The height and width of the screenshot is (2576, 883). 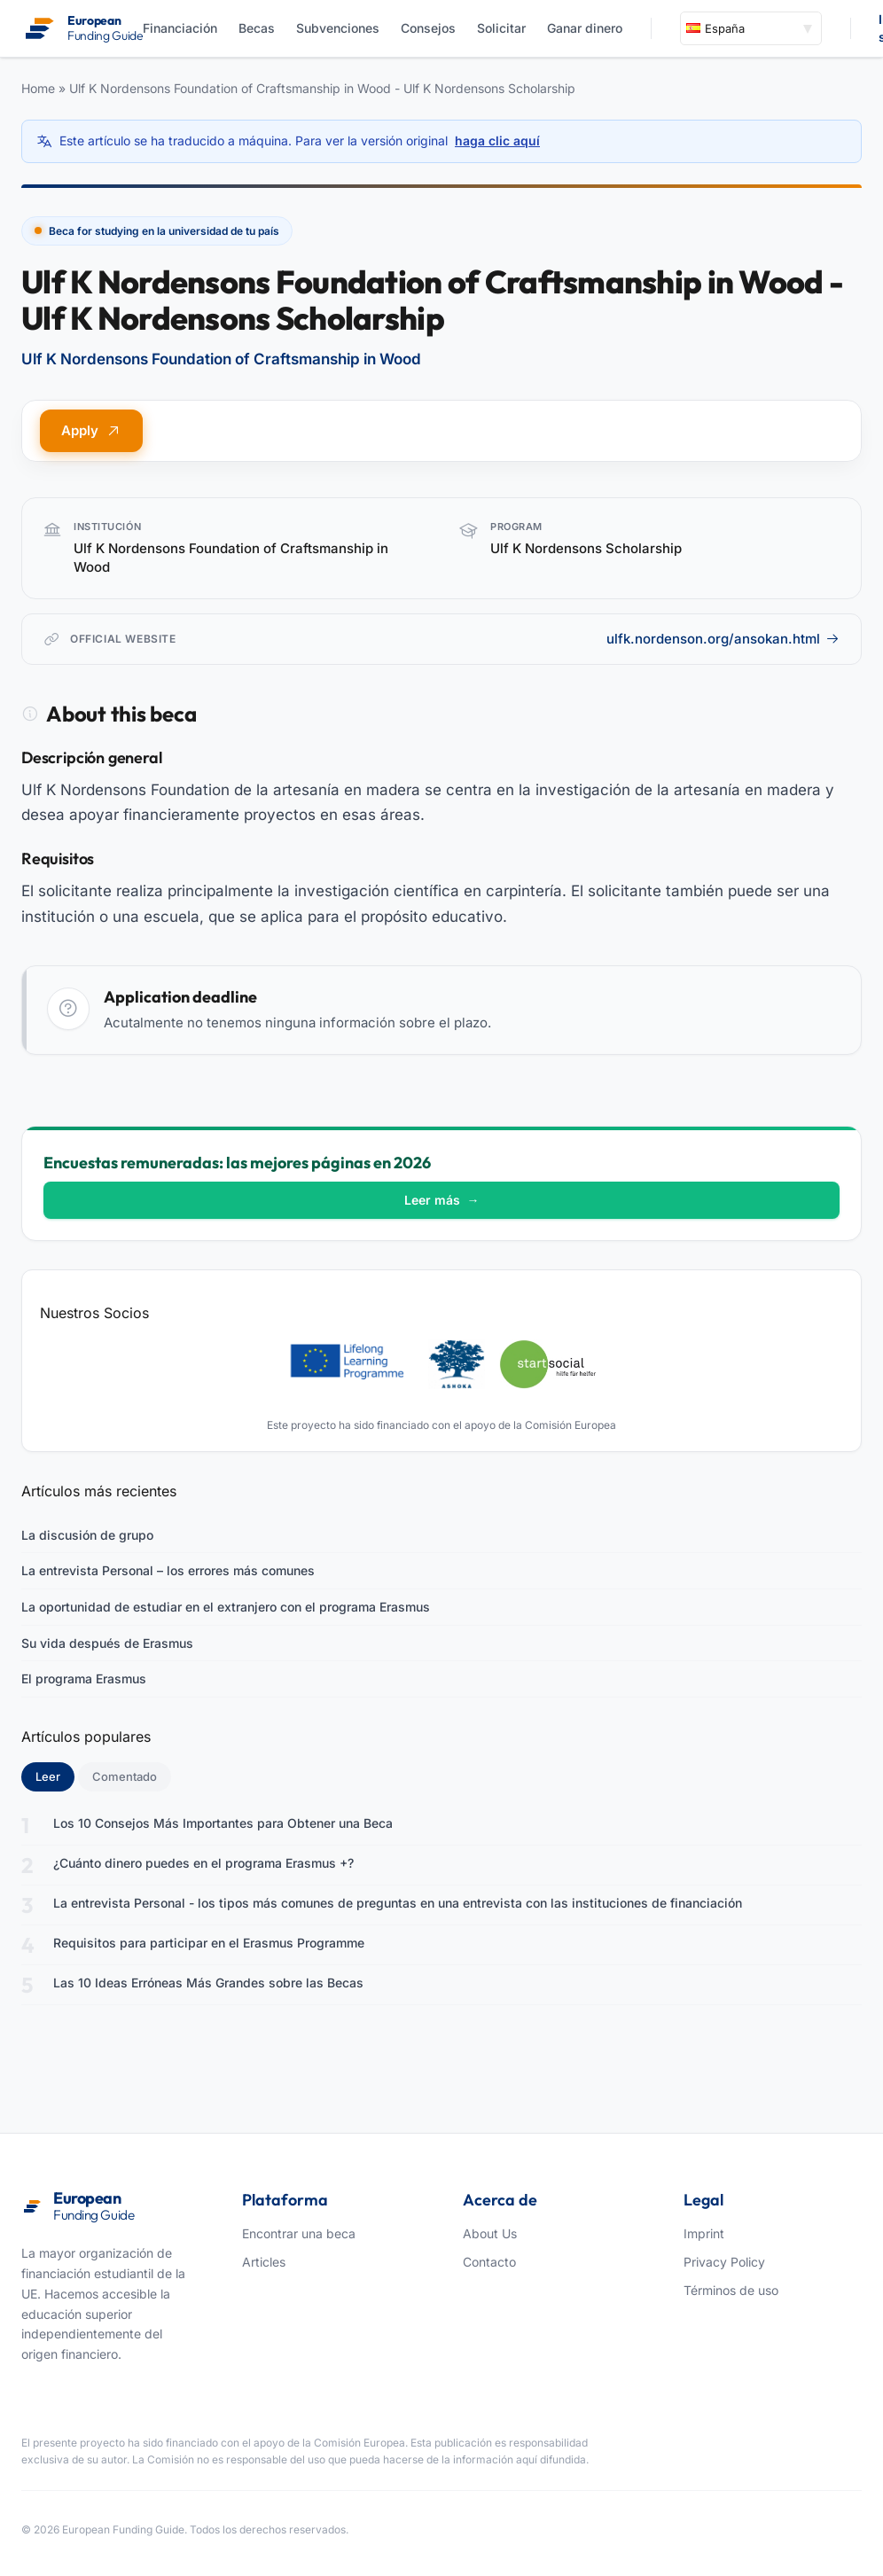 I want to click on Privacy Policy, so click(x=724, y=2261).